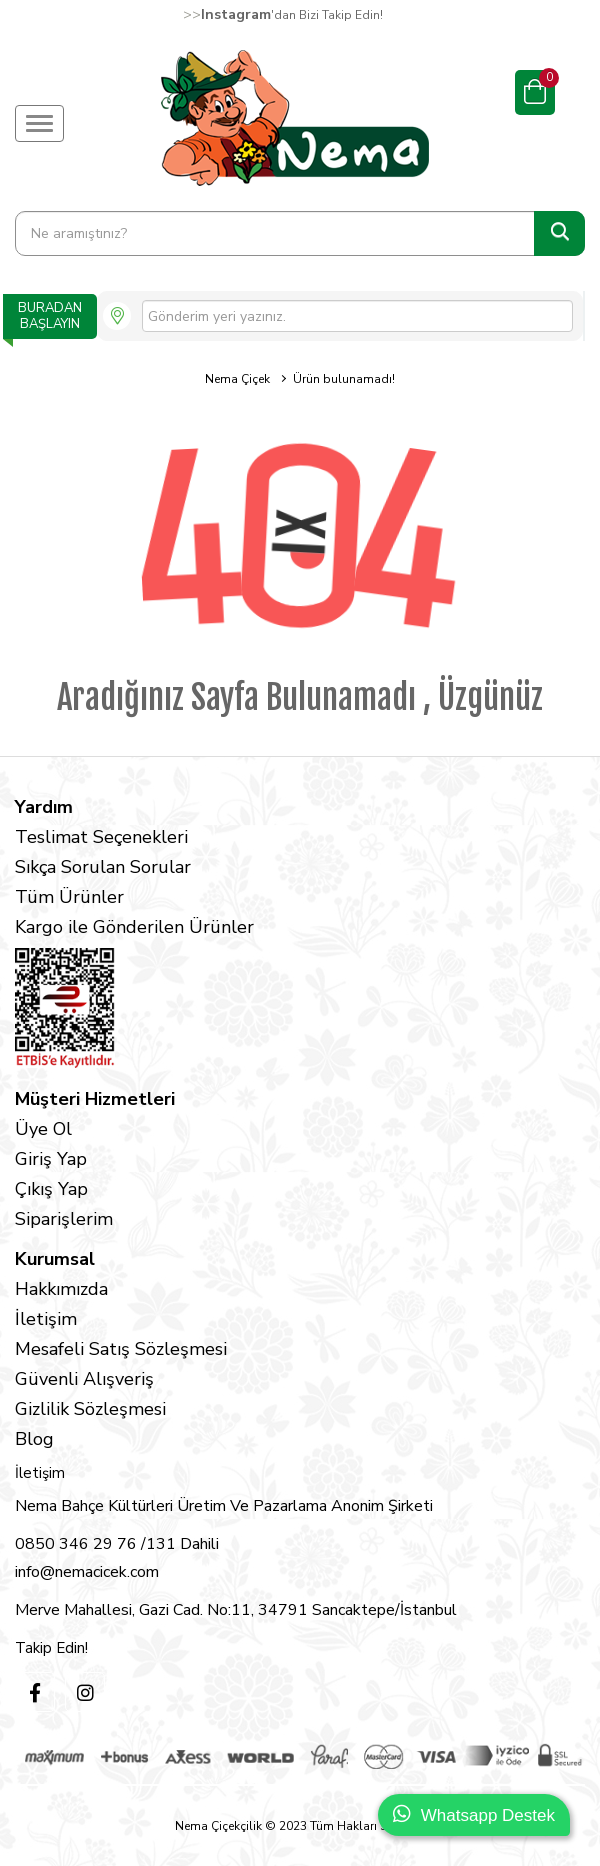 This screenshot has width=600, height=1866. What do you see at coordinates (117, 1544) in the screenshot?
I see `0850 346 29 76 /131 Dahili` at bounding box center [117, 1544].